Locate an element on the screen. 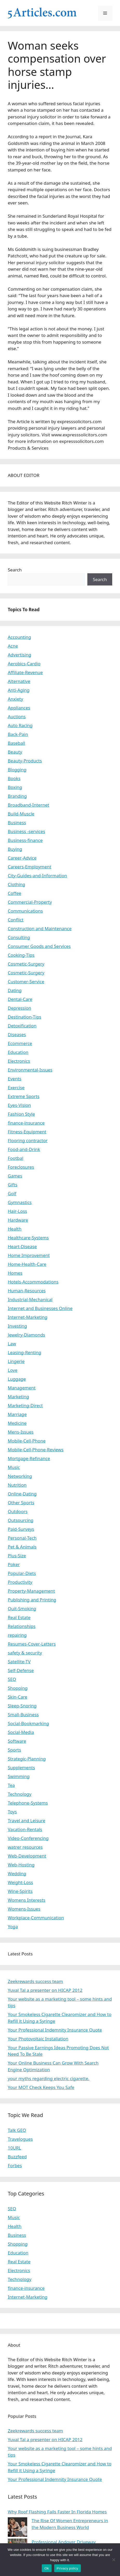 The image size is (120, 2576). Business-finance is located at coordinates (25, 840).